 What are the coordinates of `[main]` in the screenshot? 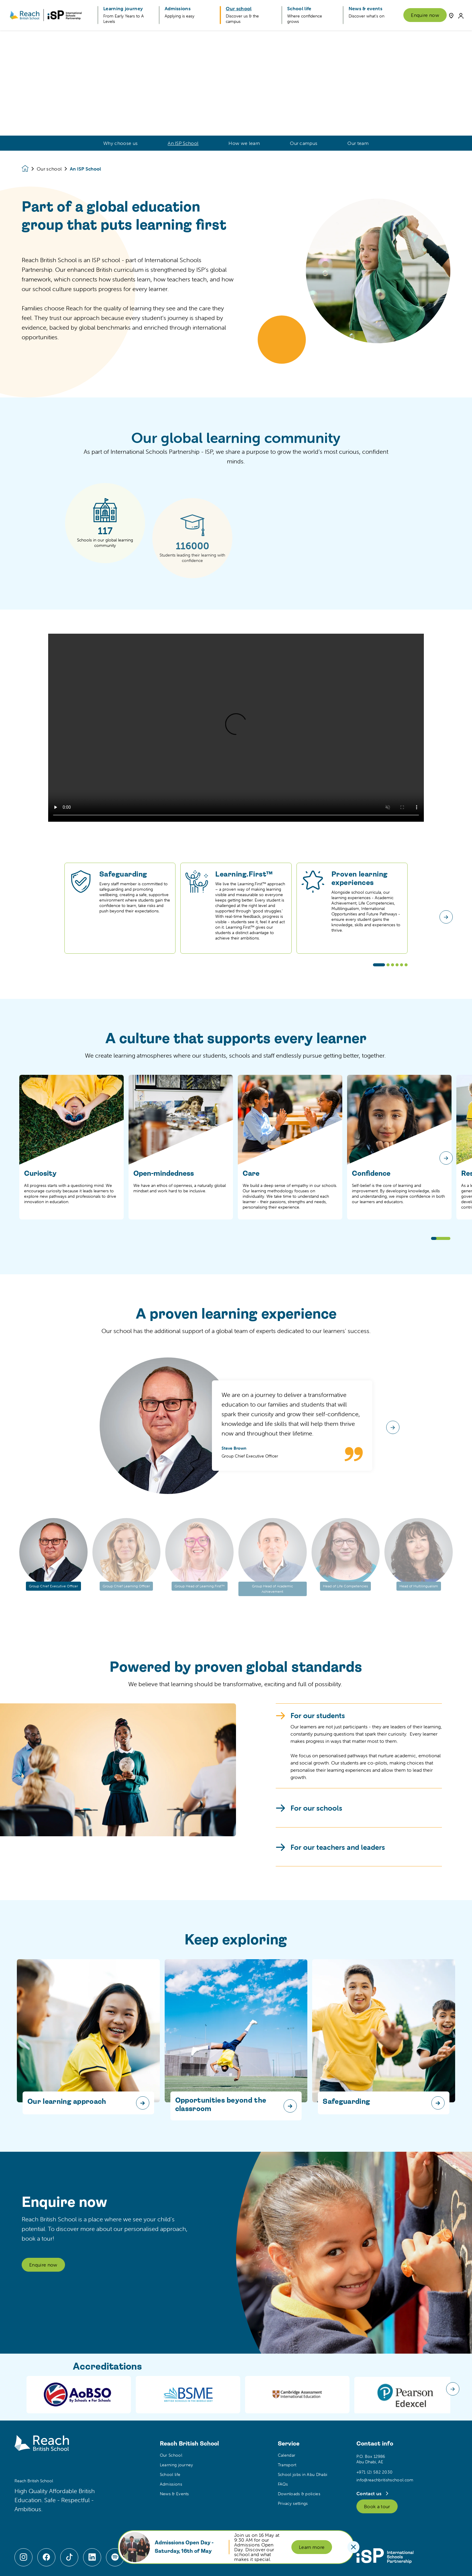 It's located at (236, 1303).